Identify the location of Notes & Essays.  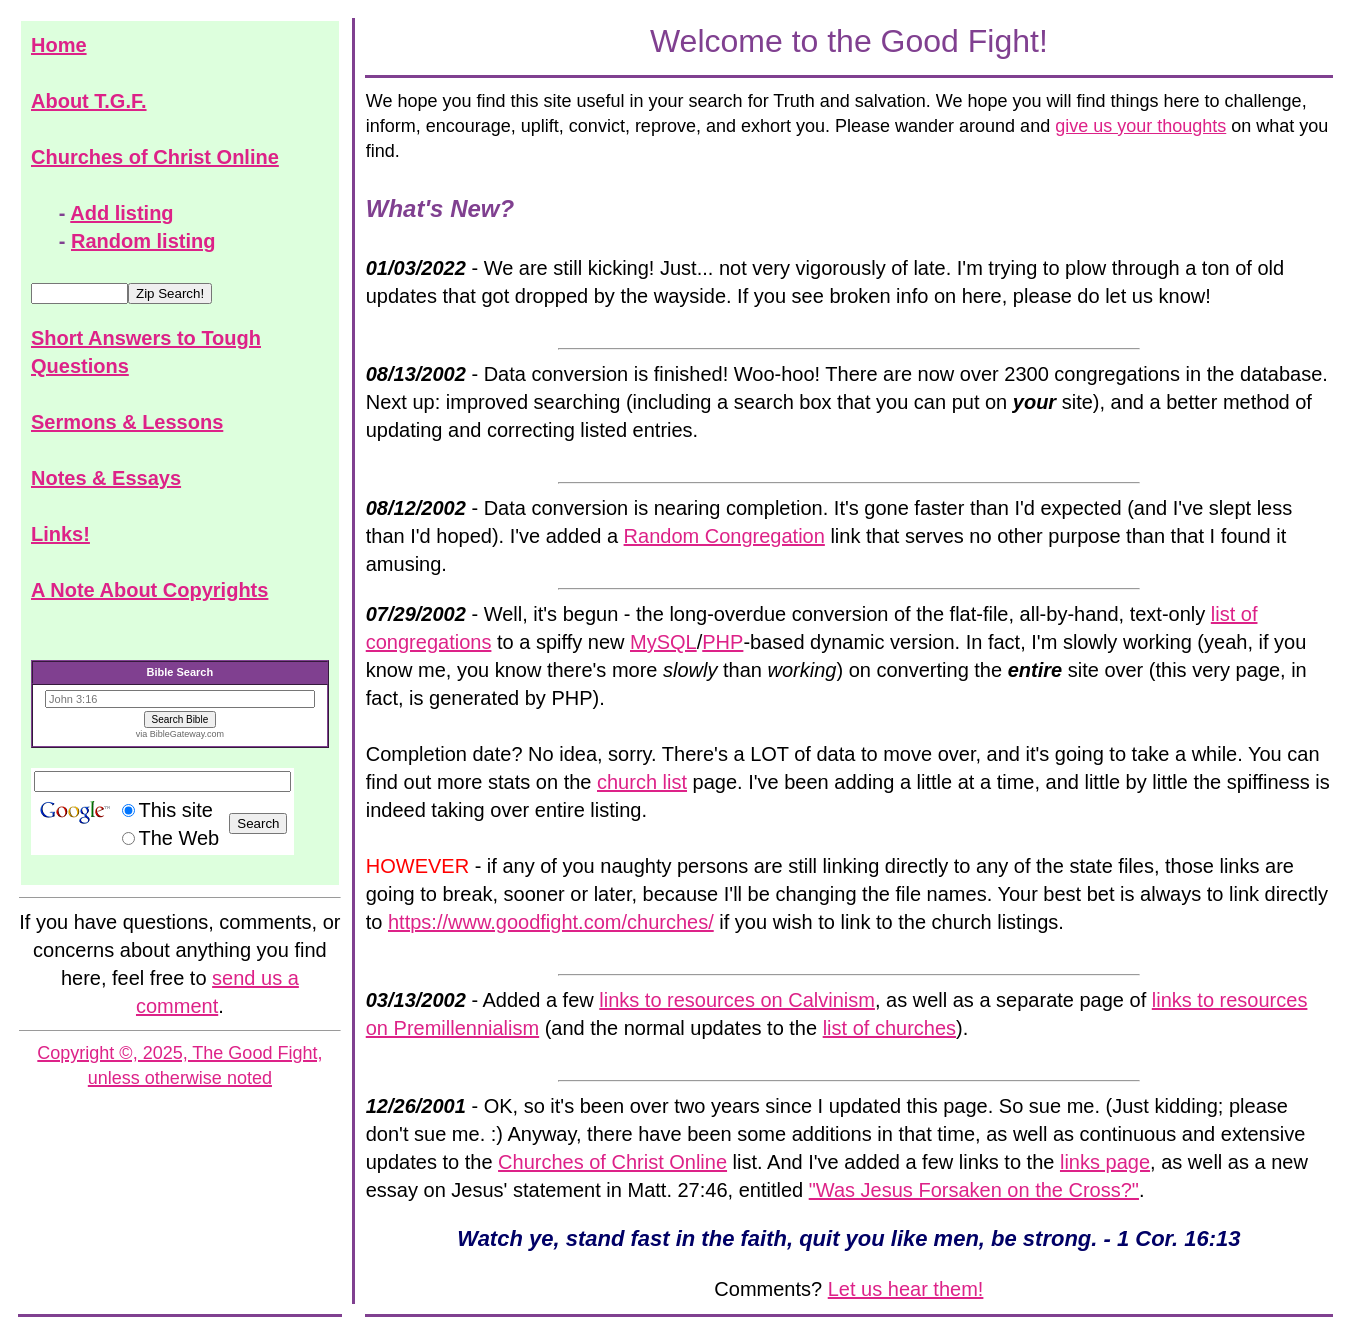
(106, 478).